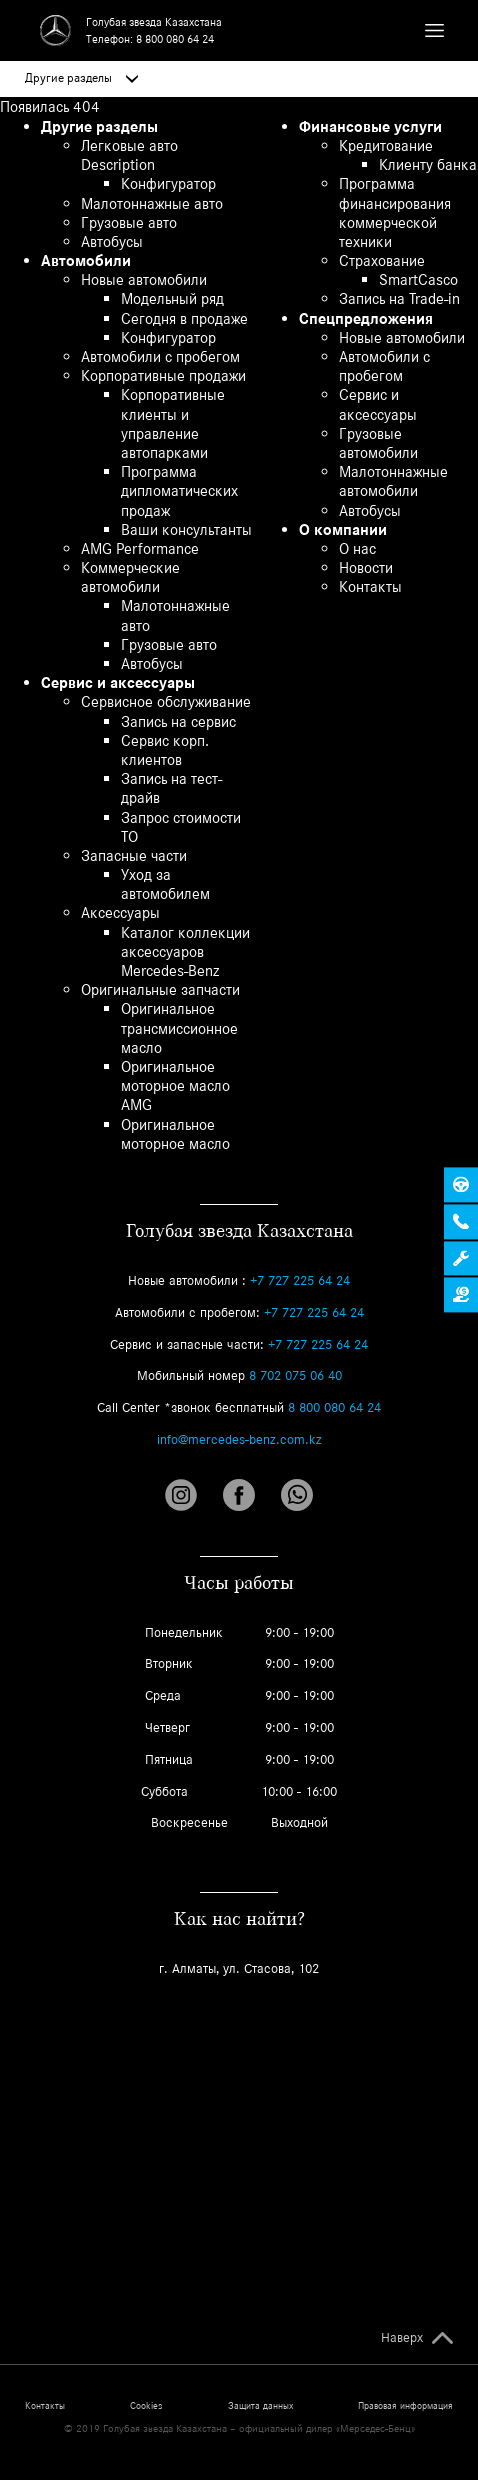 The image size is (478, 2480). What do you see at coordinates (129, 222) in the screenshot?
I see `Грузовые авто` at bounding box center [129, 222].